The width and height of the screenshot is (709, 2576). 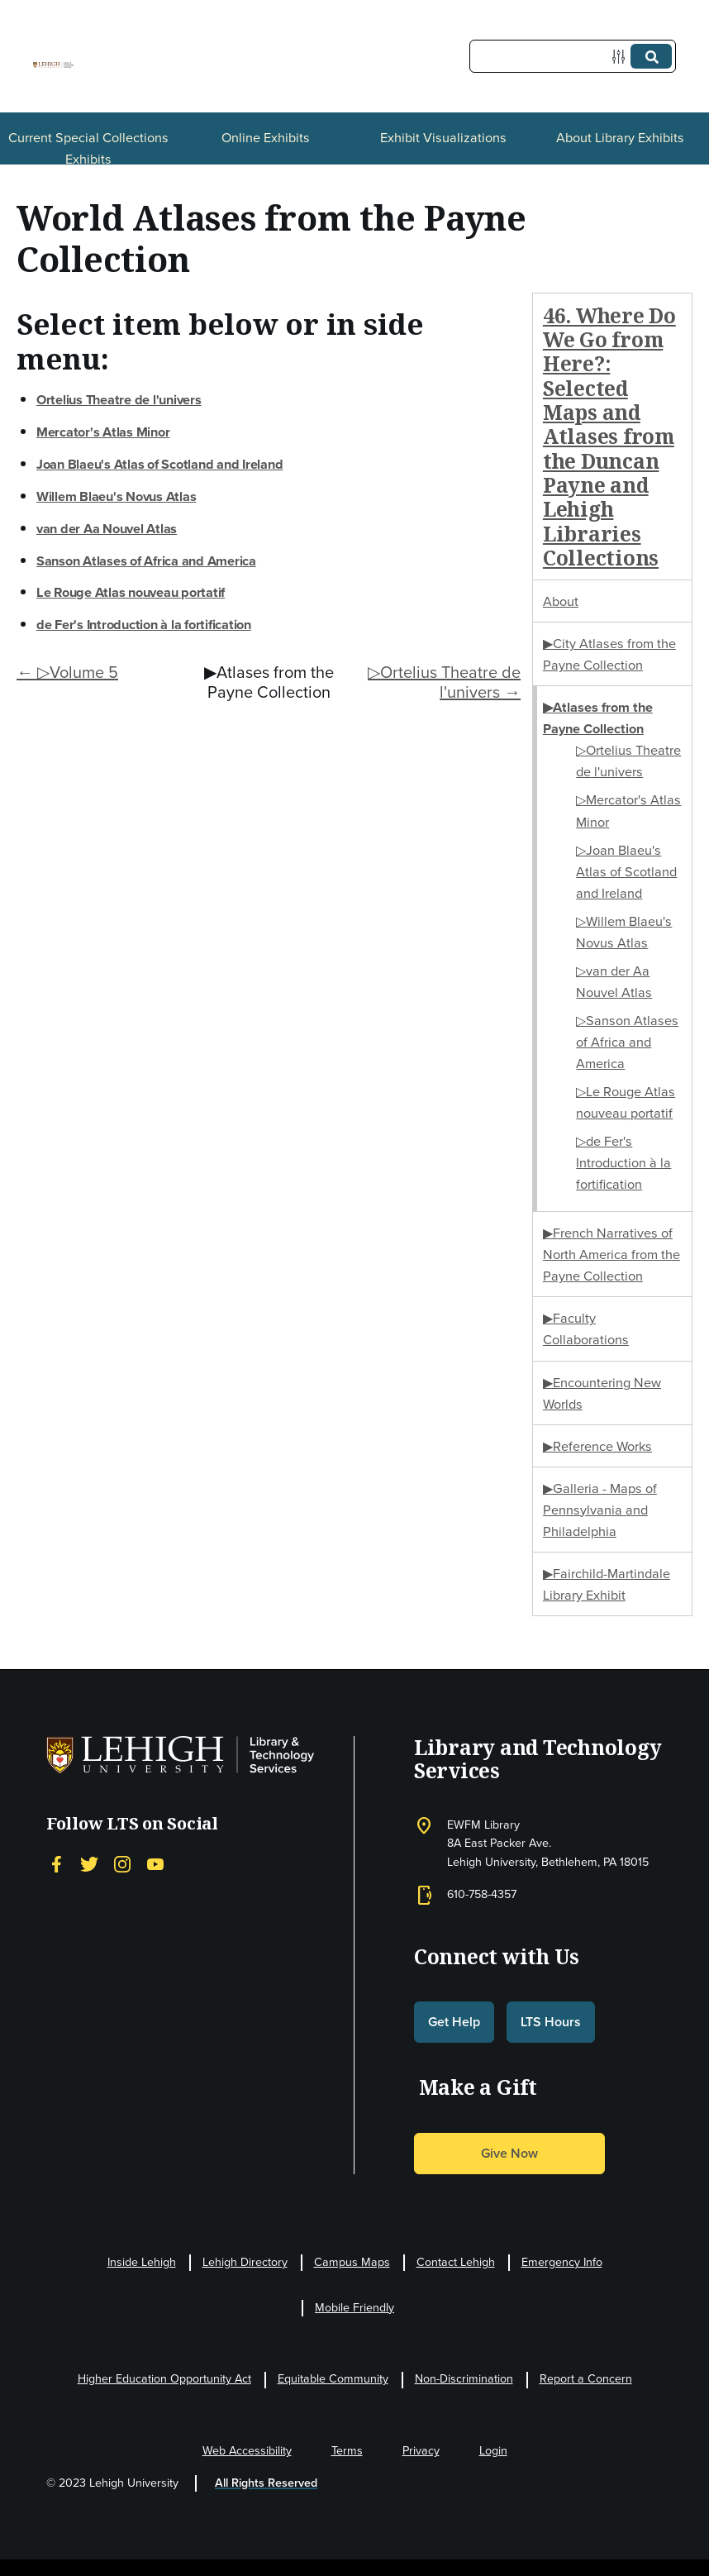 What do you see at coordinates (106, 528) in the screenshot?
I see `van der Aa Nouvel Atlas` at bounding box center [106, 528].